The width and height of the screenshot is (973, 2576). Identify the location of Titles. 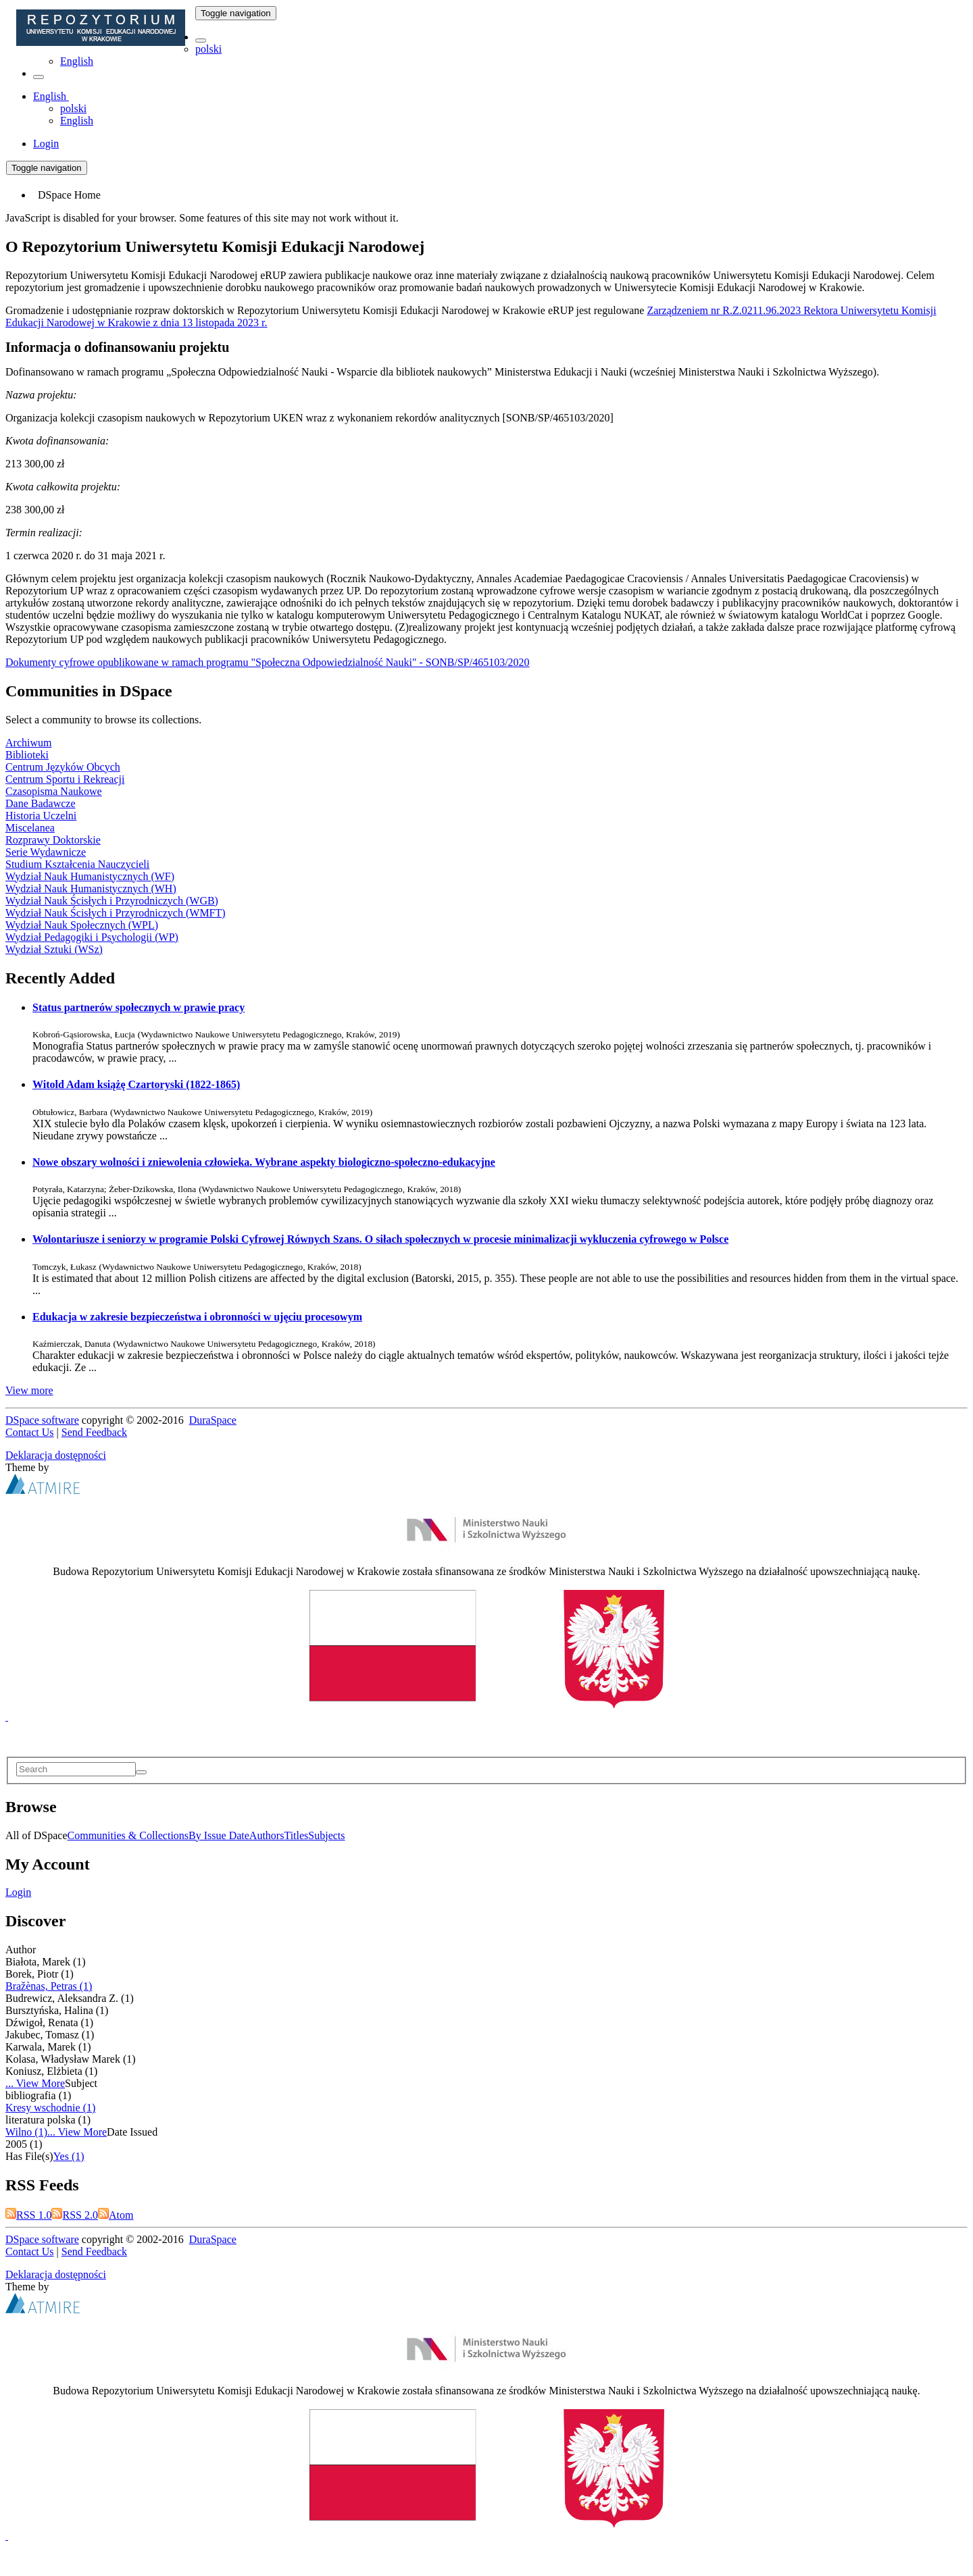
(296, 1835).